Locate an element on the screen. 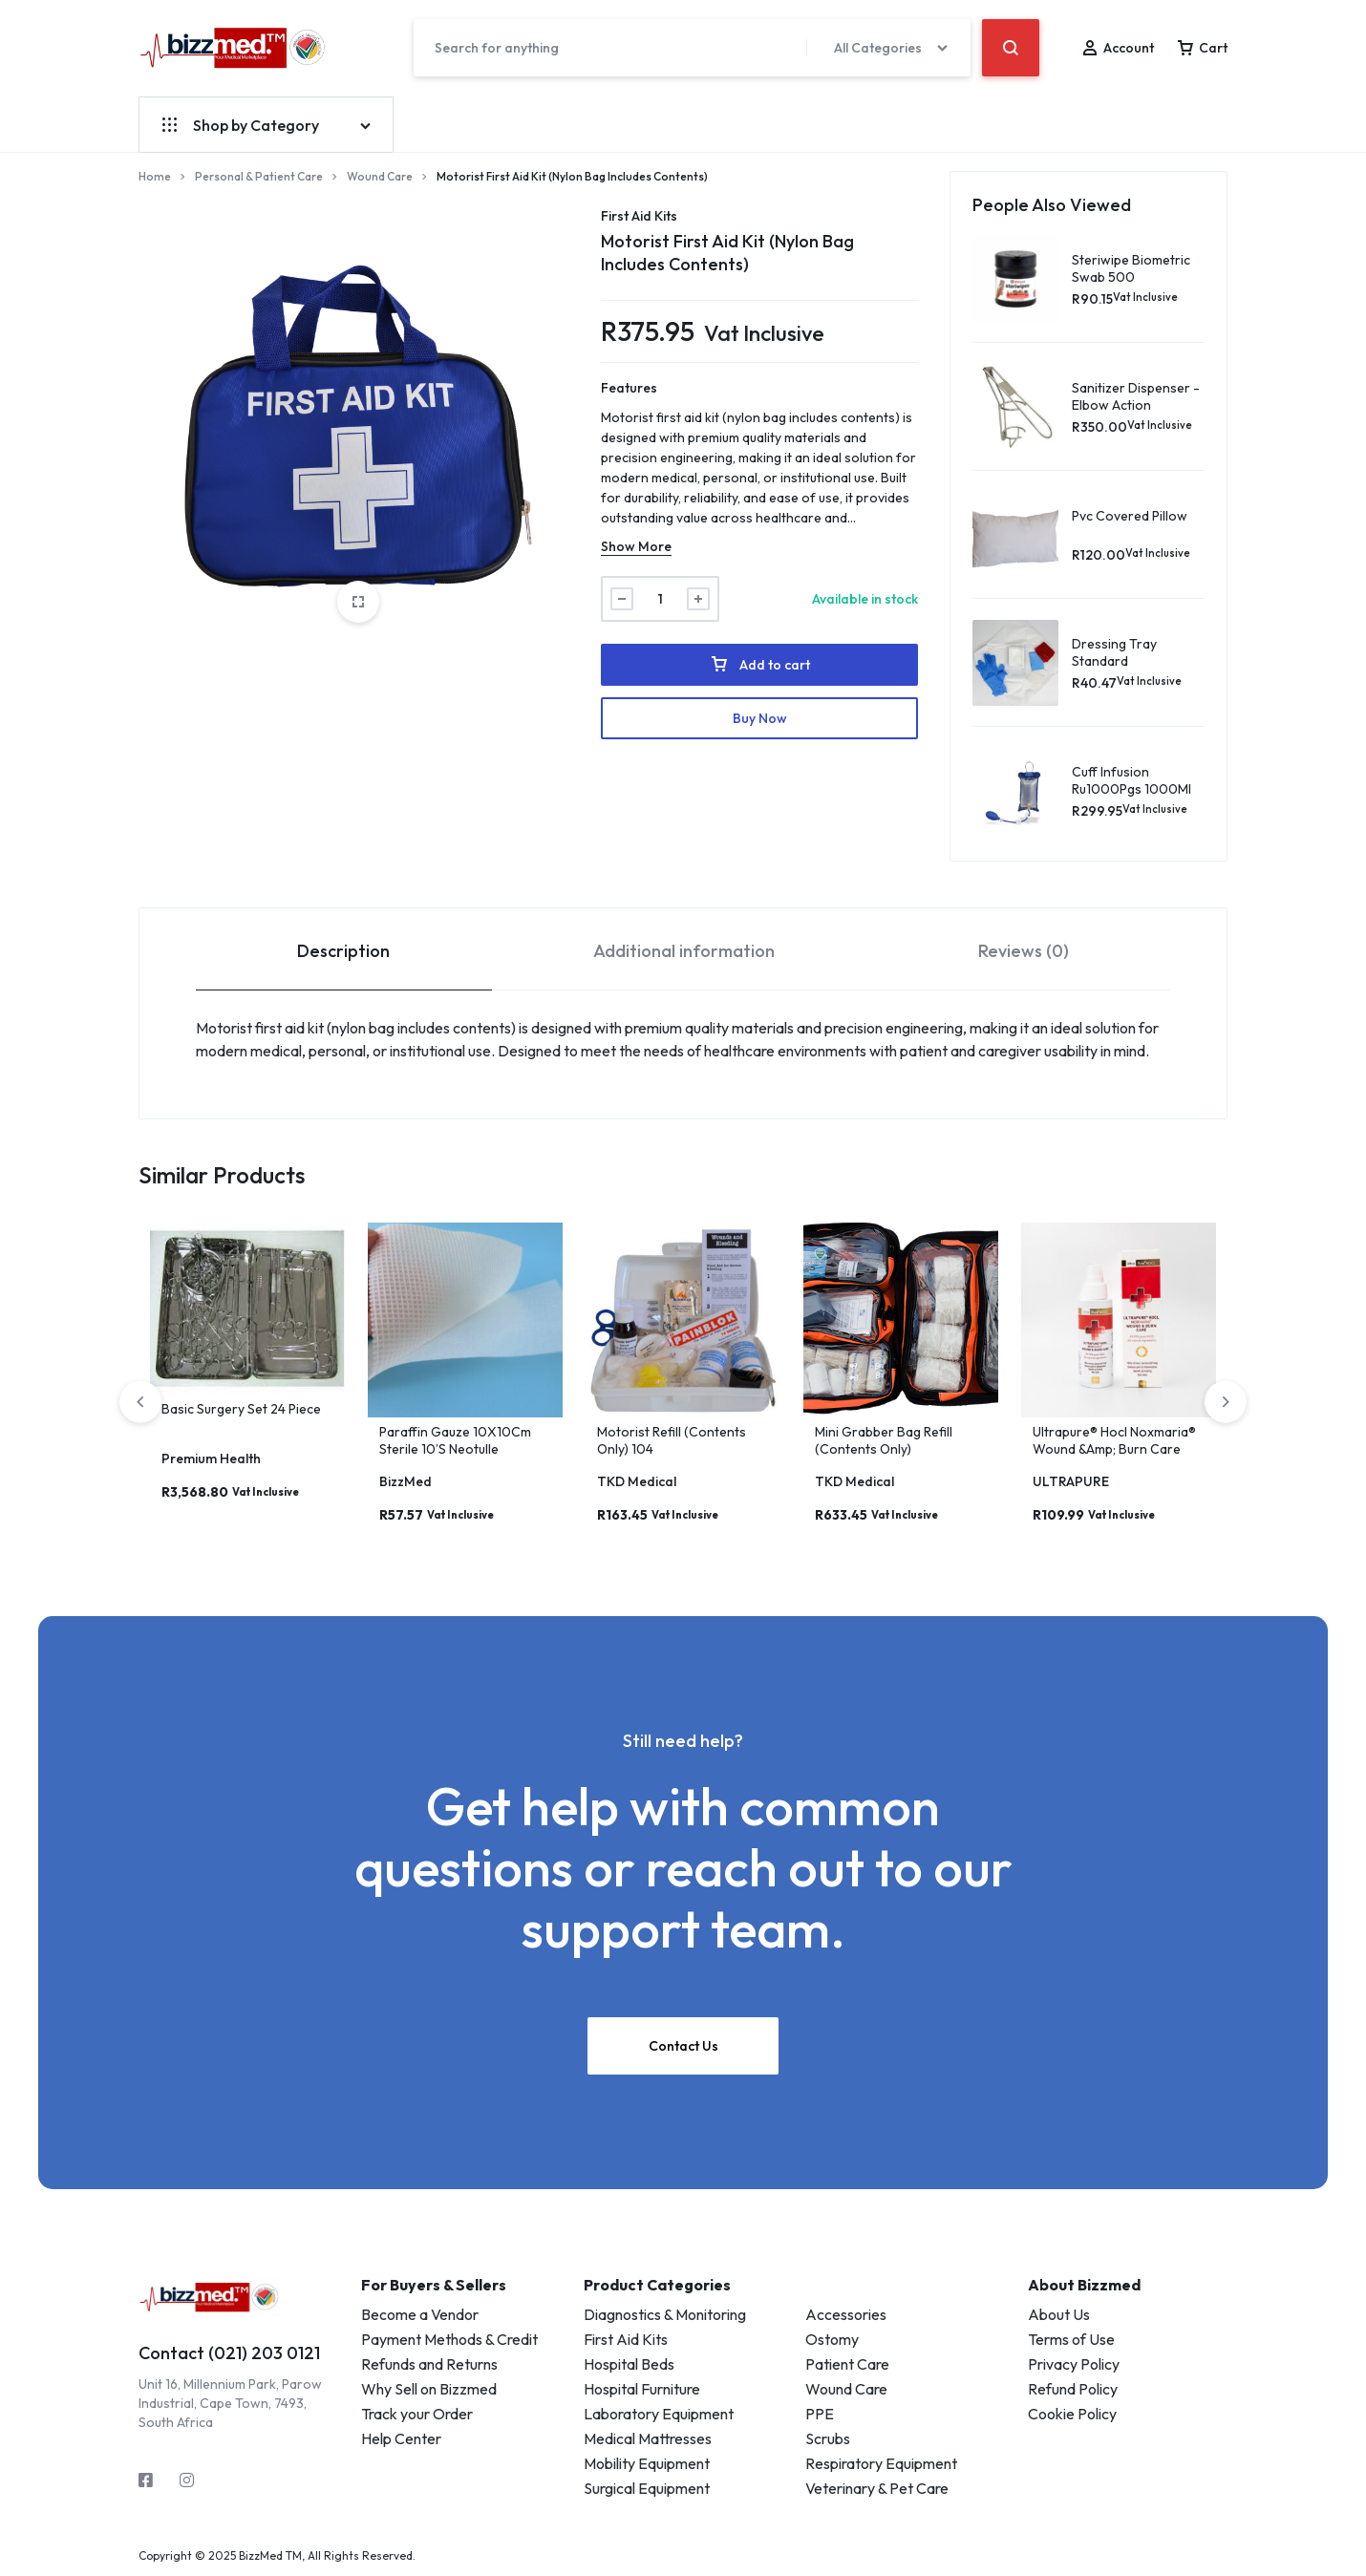  Scrubs is located at coordinates (827, 2438).